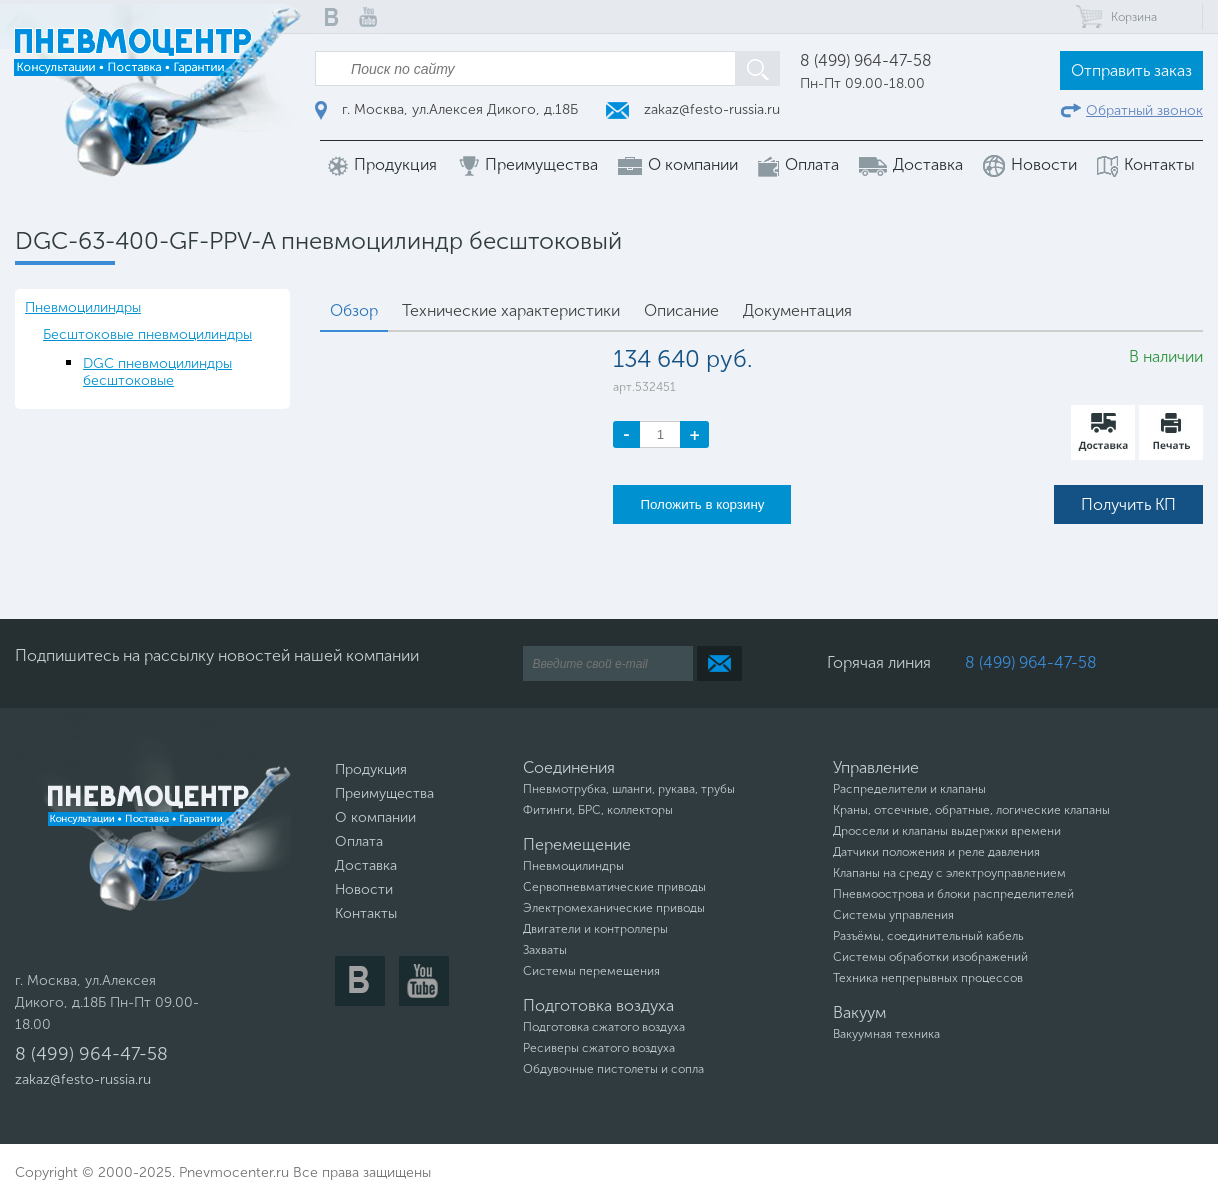 The height and width of the screenshot is (1201, 1218). I want to click on Технические характеристики, so click(511, 310).